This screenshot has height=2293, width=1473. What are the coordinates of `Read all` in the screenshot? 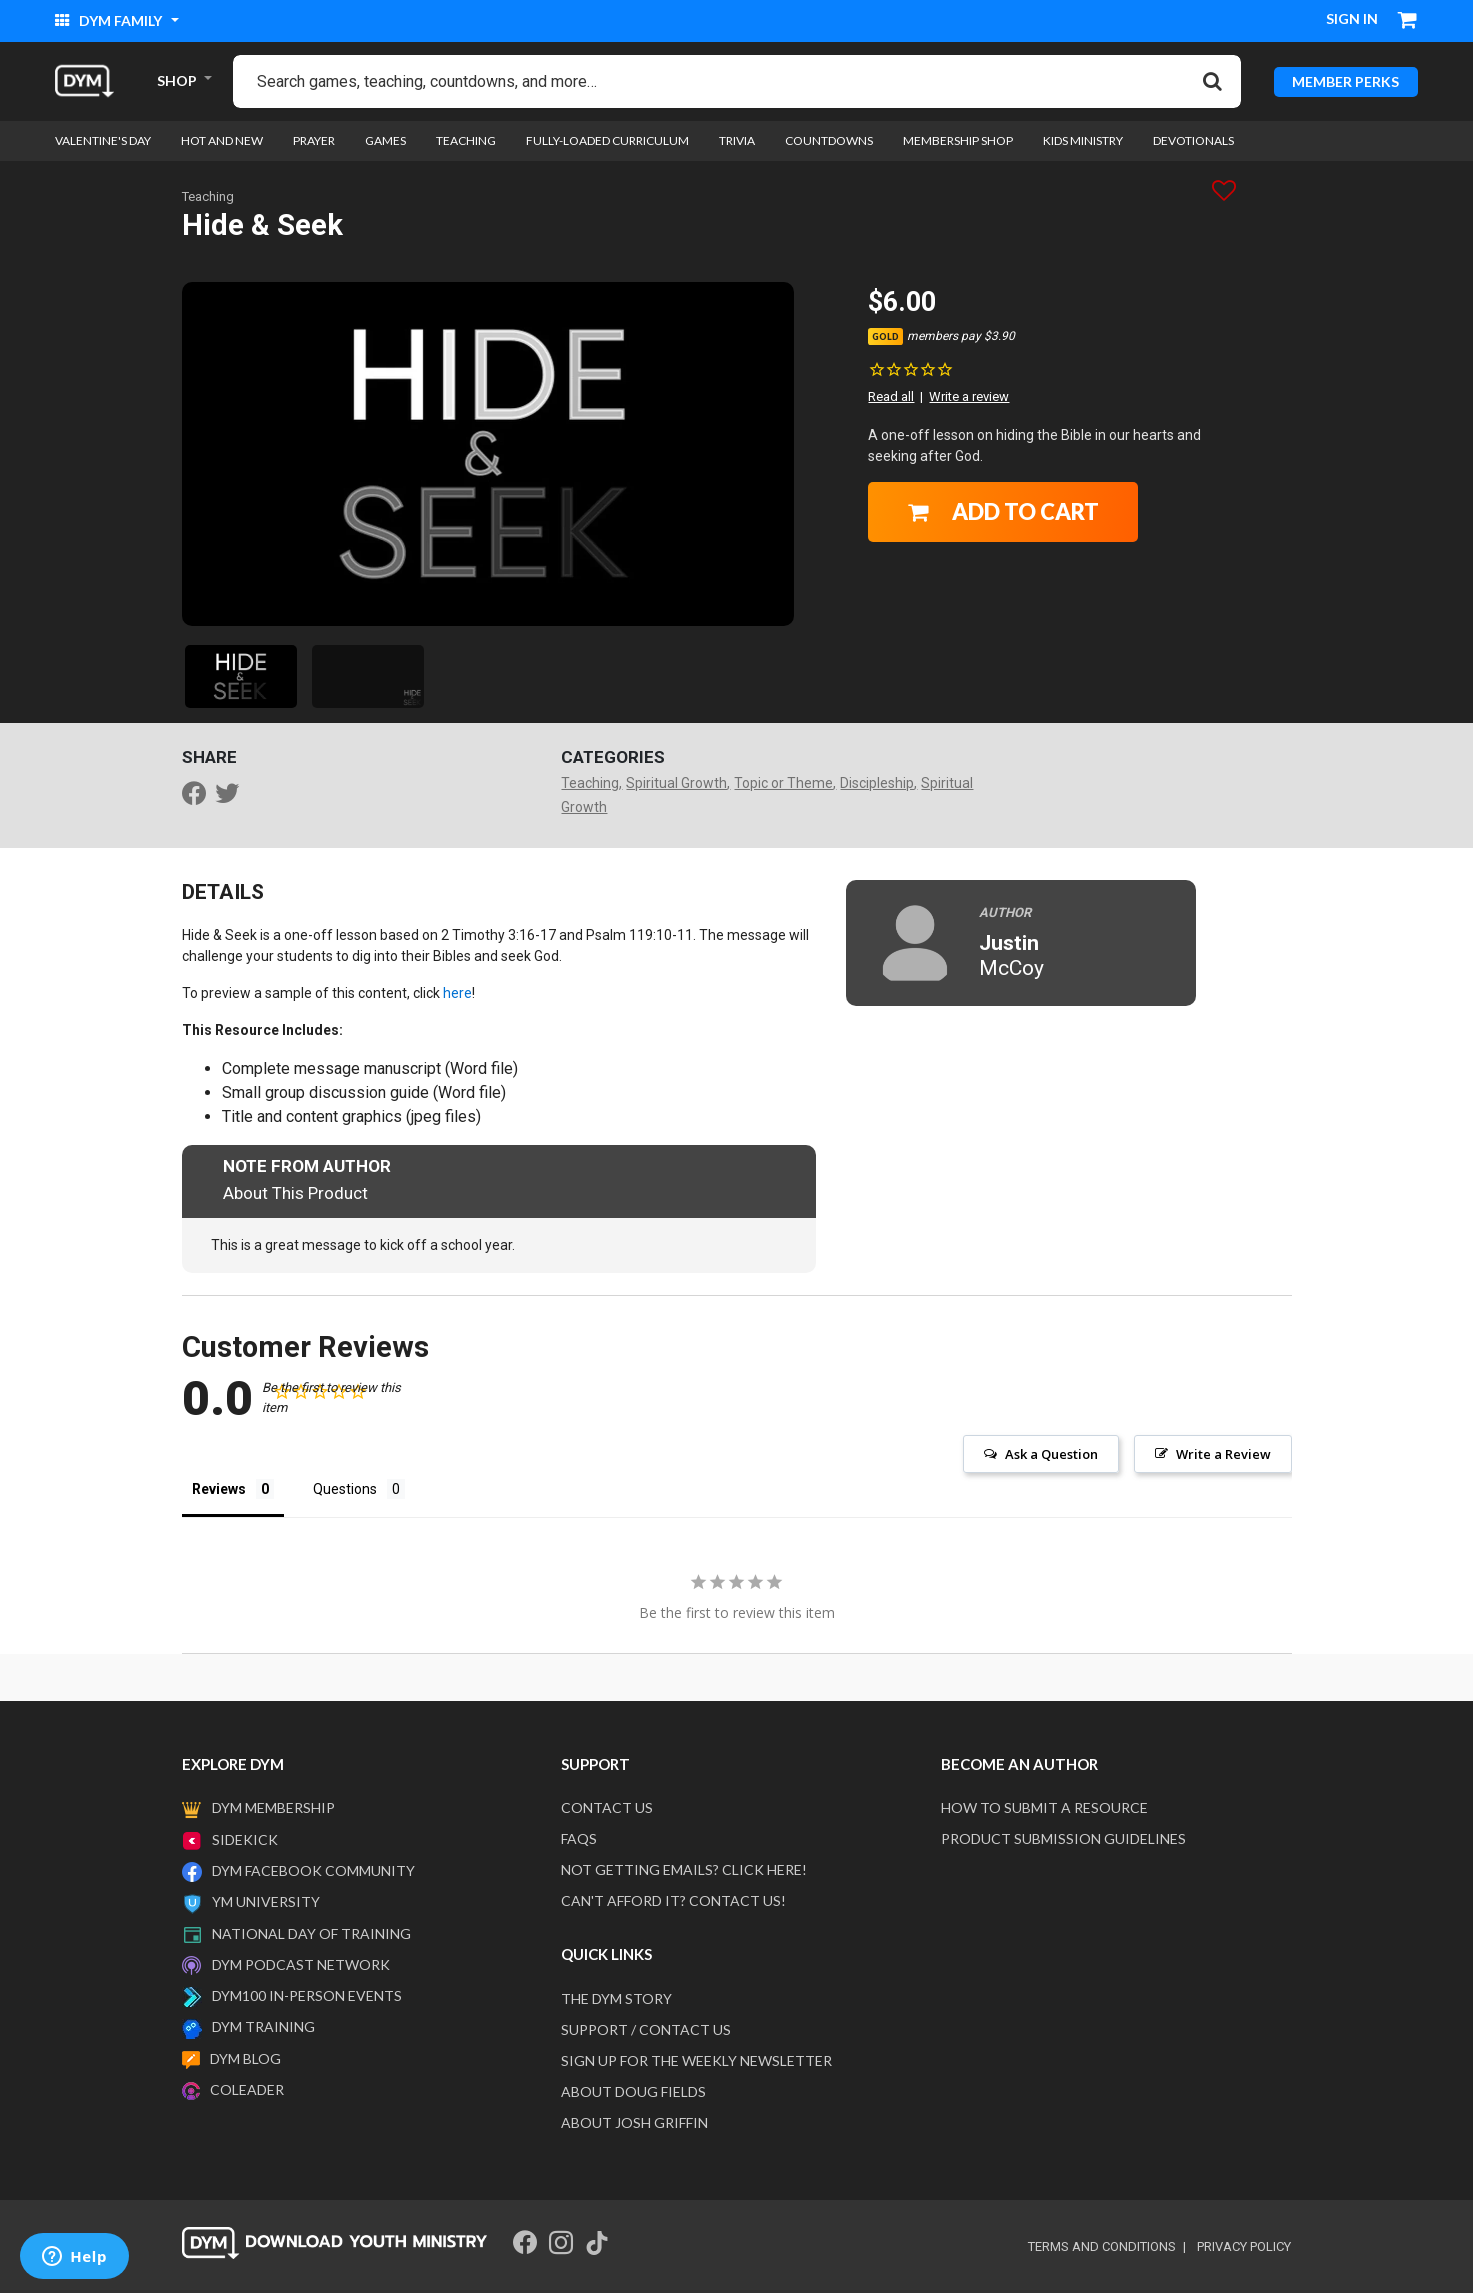 It's located at (891, 396).